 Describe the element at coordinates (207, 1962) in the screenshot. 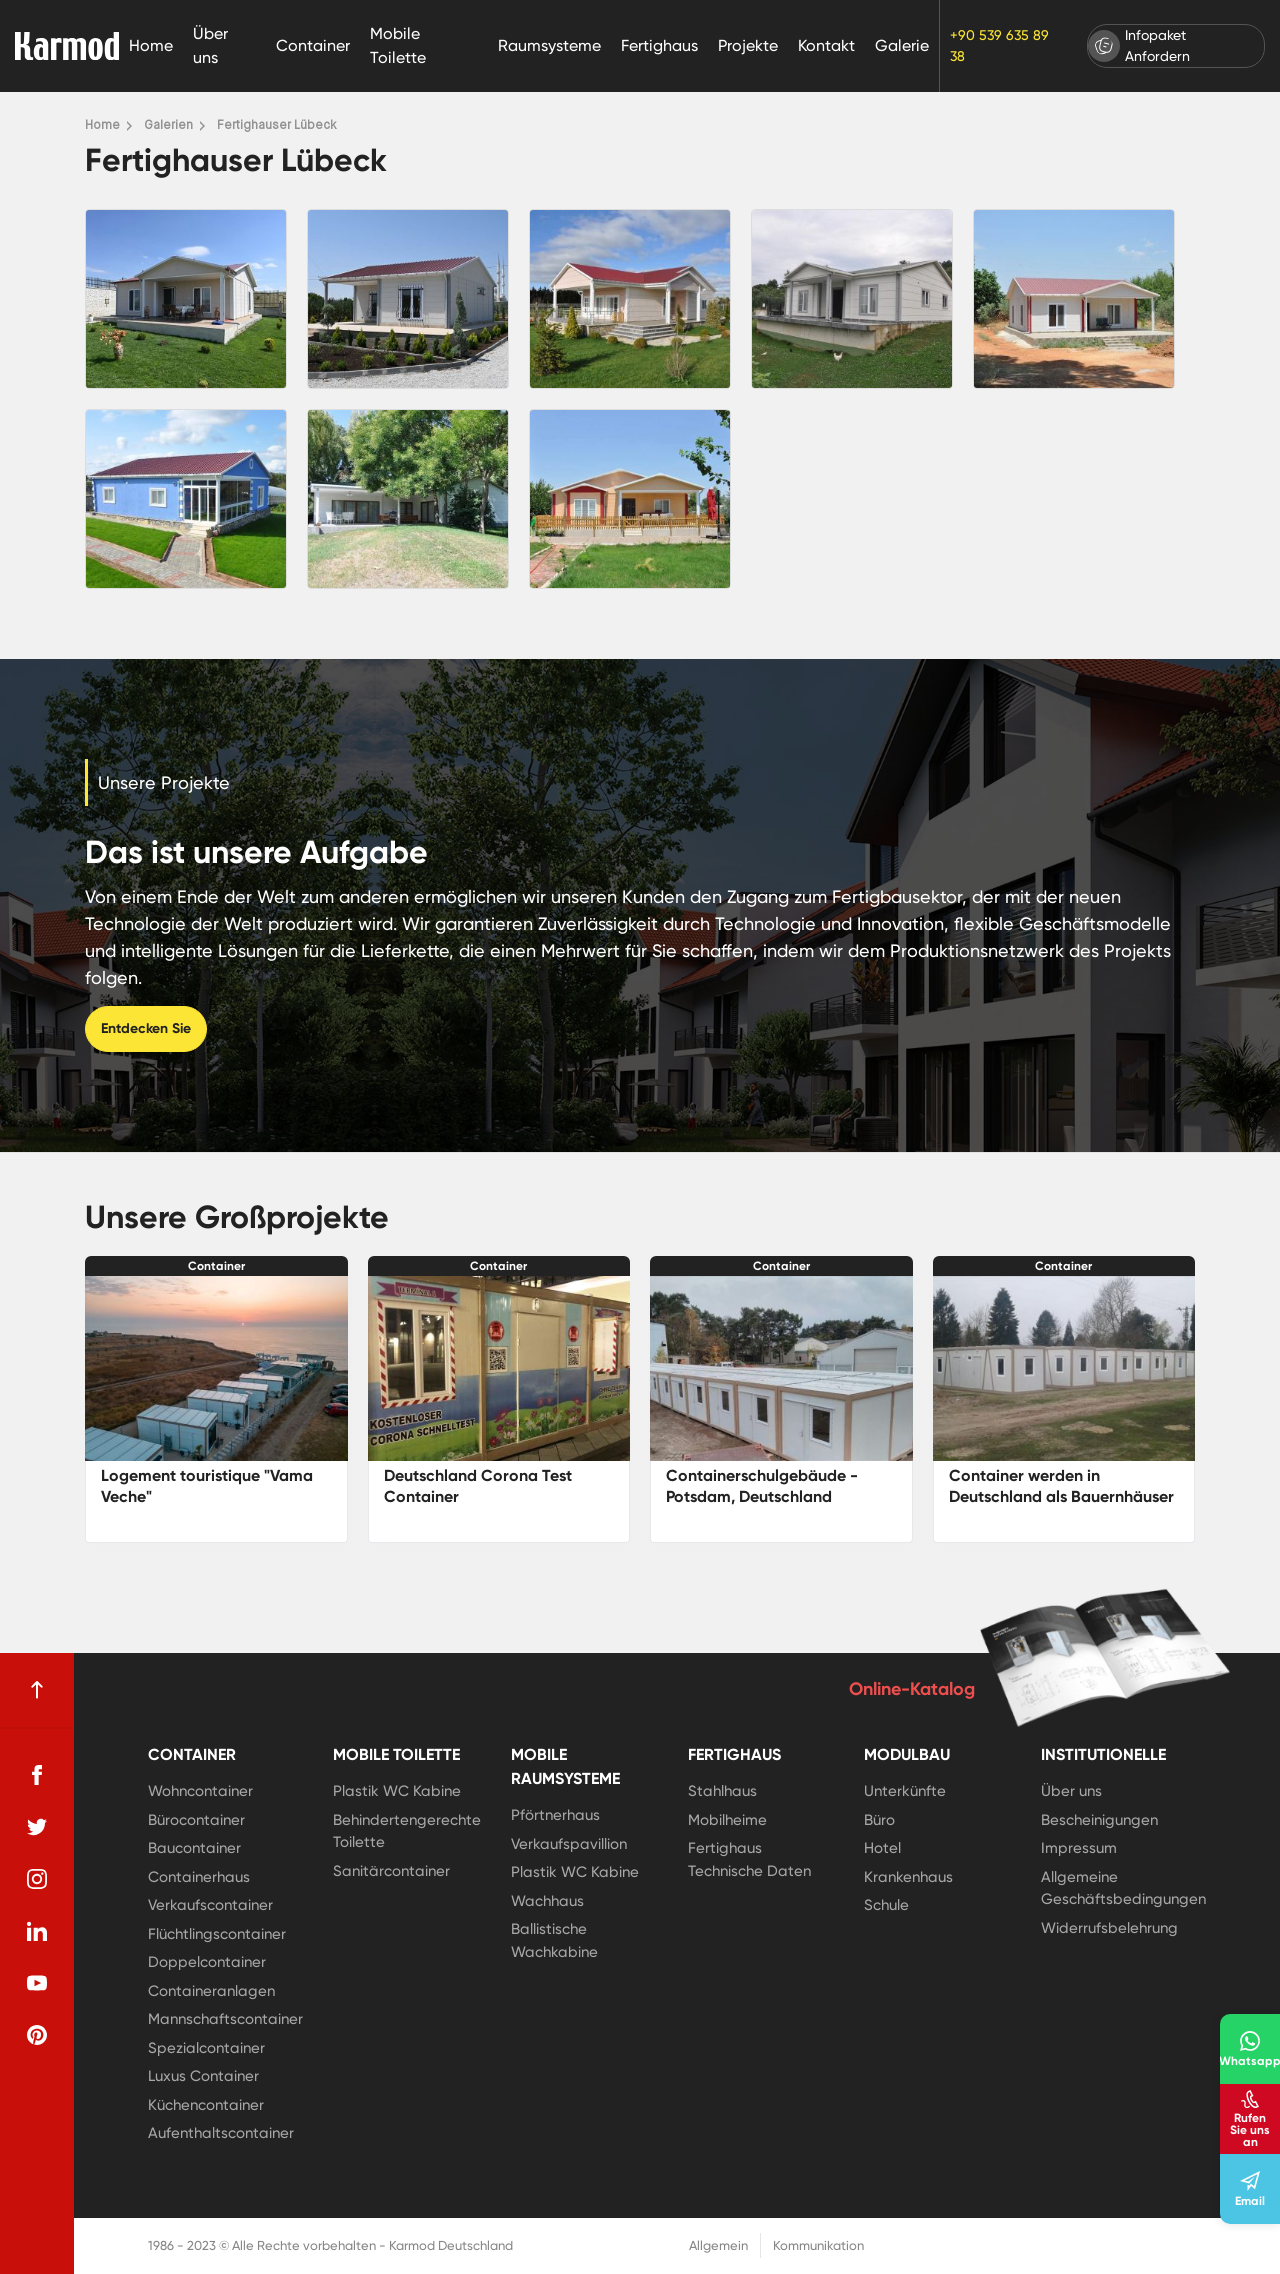

I see `Doppelcontainer` at that location.